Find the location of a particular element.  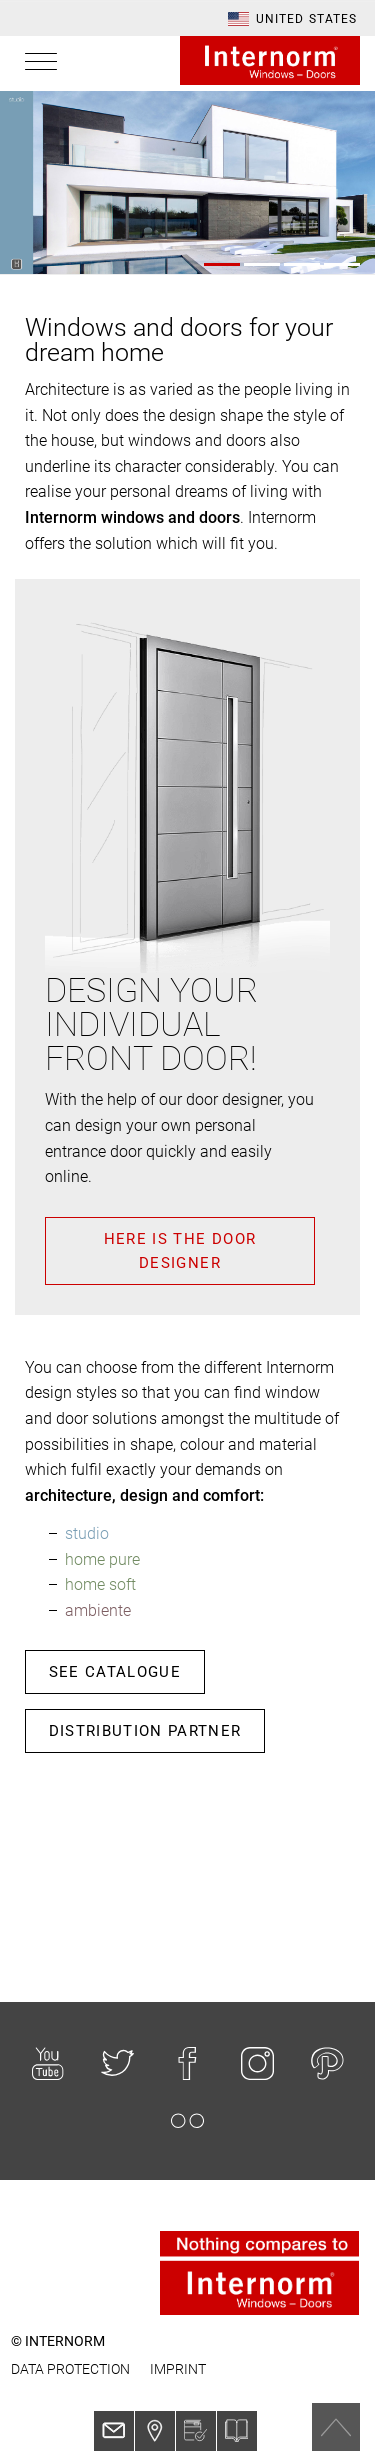

Distribution partner is located at coordinates (145, 1731).